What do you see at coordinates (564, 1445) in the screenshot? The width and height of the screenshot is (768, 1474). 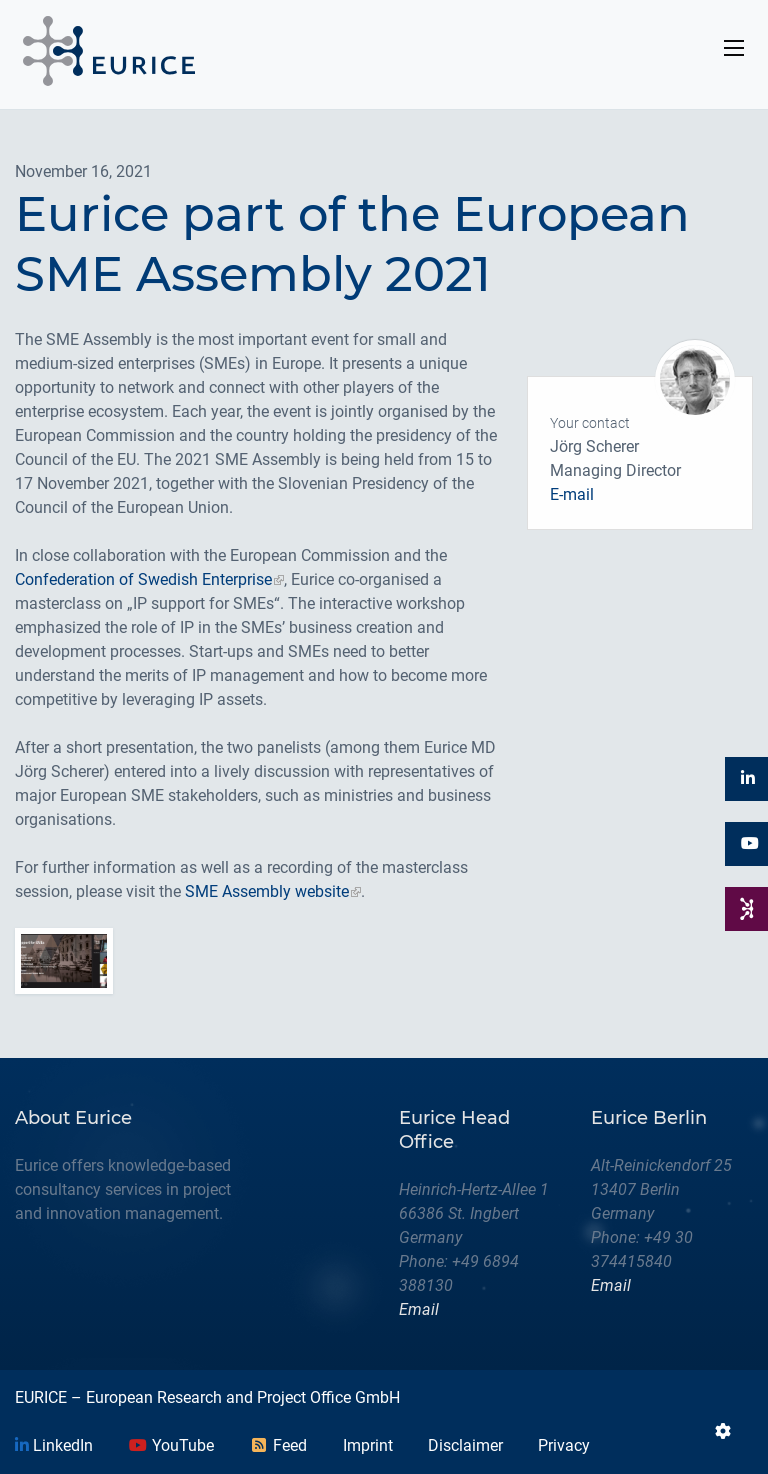 I see `Privacy` at bounding box center [564, 1445].